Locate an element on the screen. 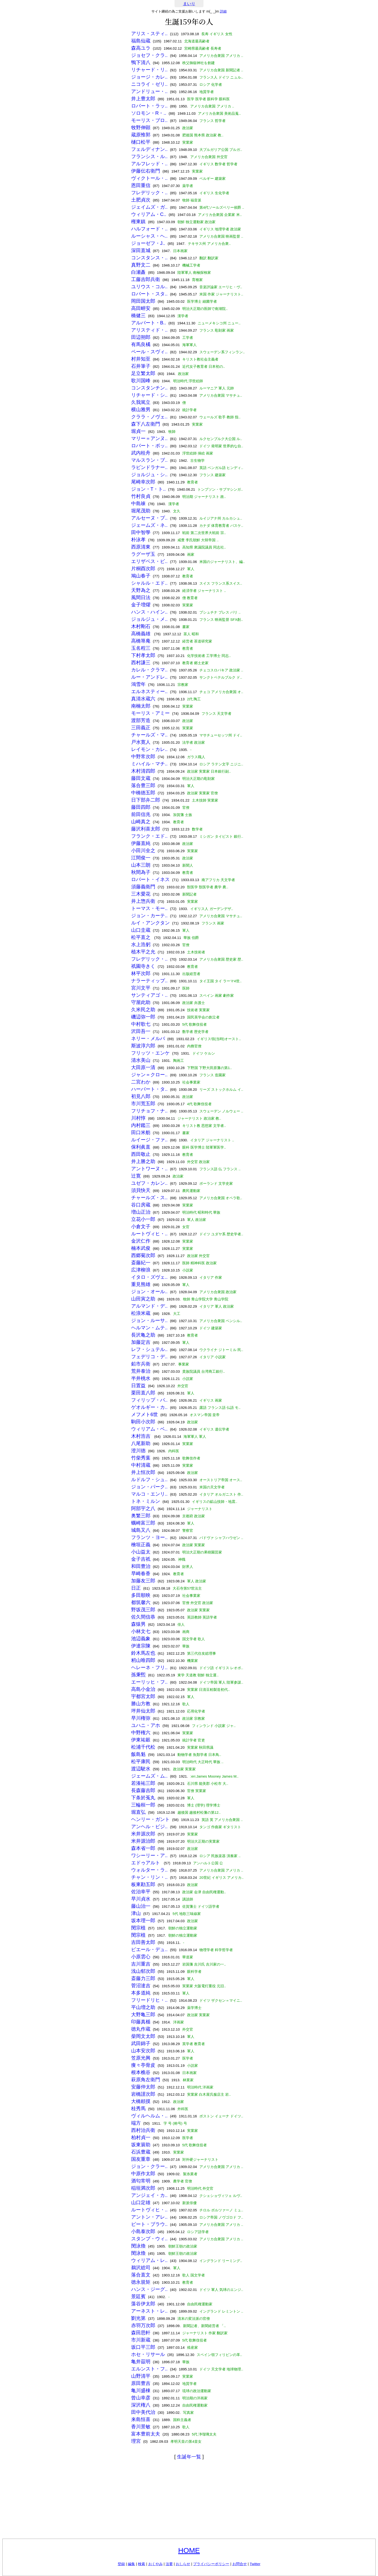 The width and height of the screenshot is (378, 2576). アンジェイ・カ.. is located at coordinates (149, 2195).